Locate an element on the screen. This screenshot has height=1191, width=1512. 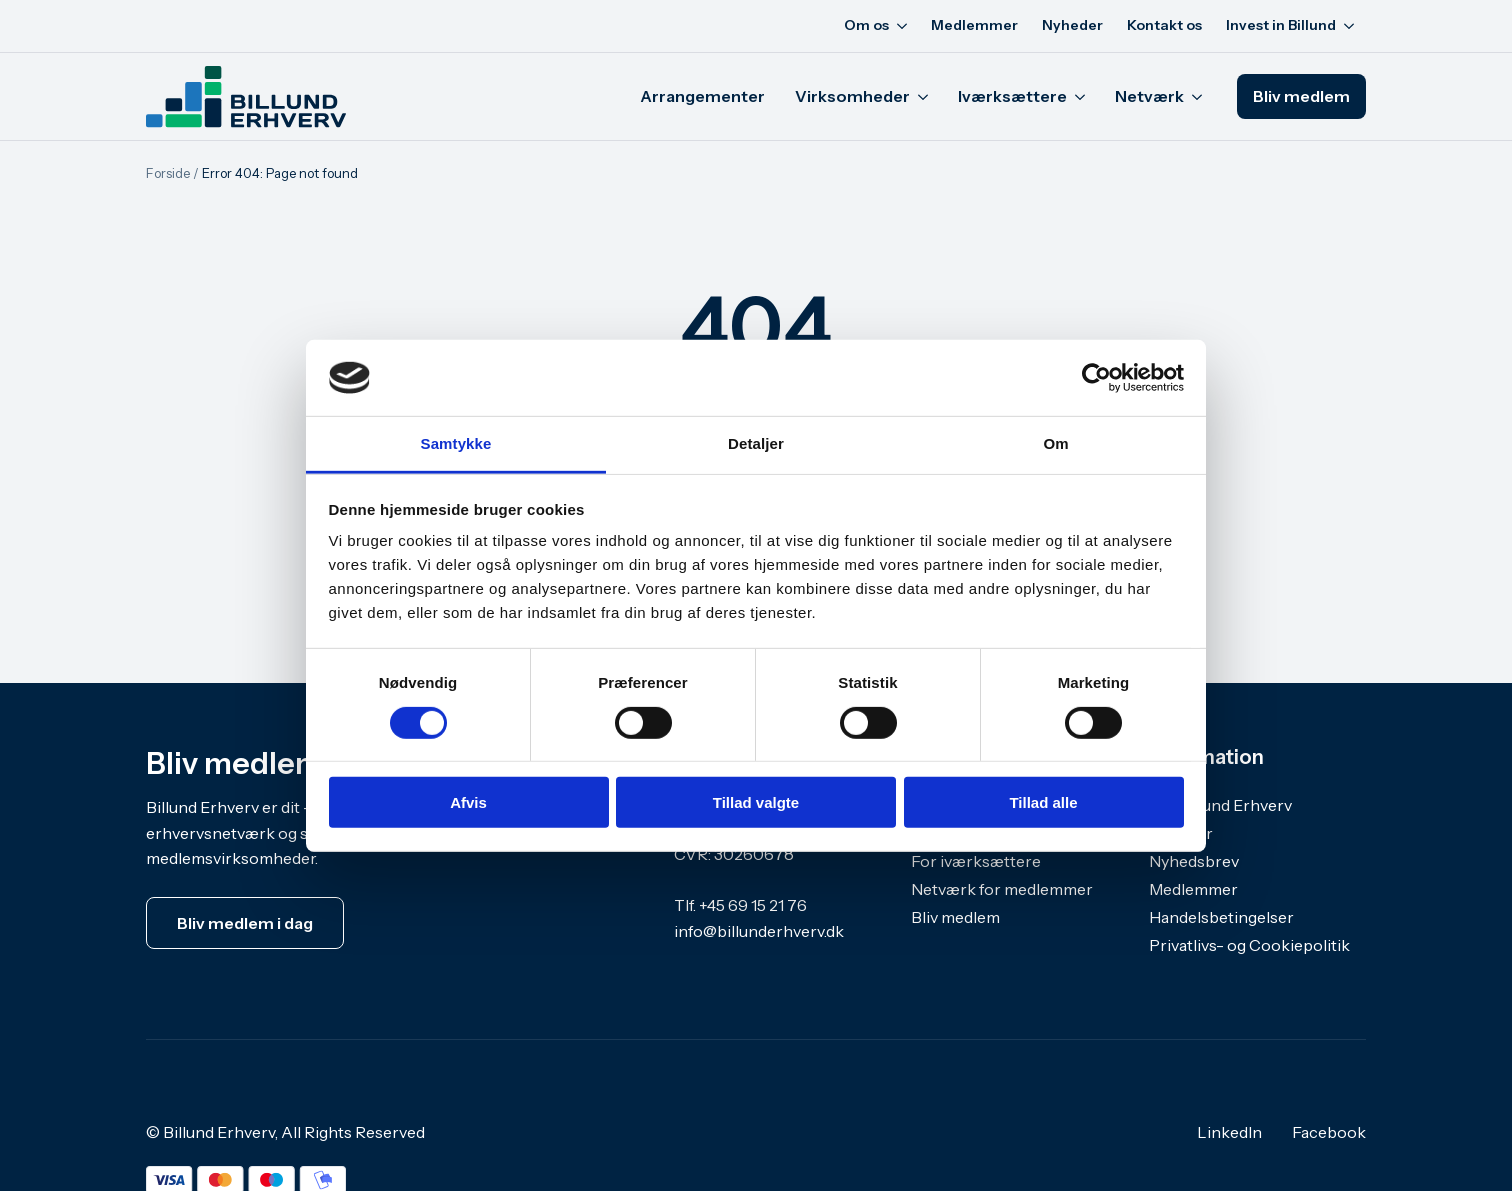
Samtykke [tab] is located at coordinates (456, 443).